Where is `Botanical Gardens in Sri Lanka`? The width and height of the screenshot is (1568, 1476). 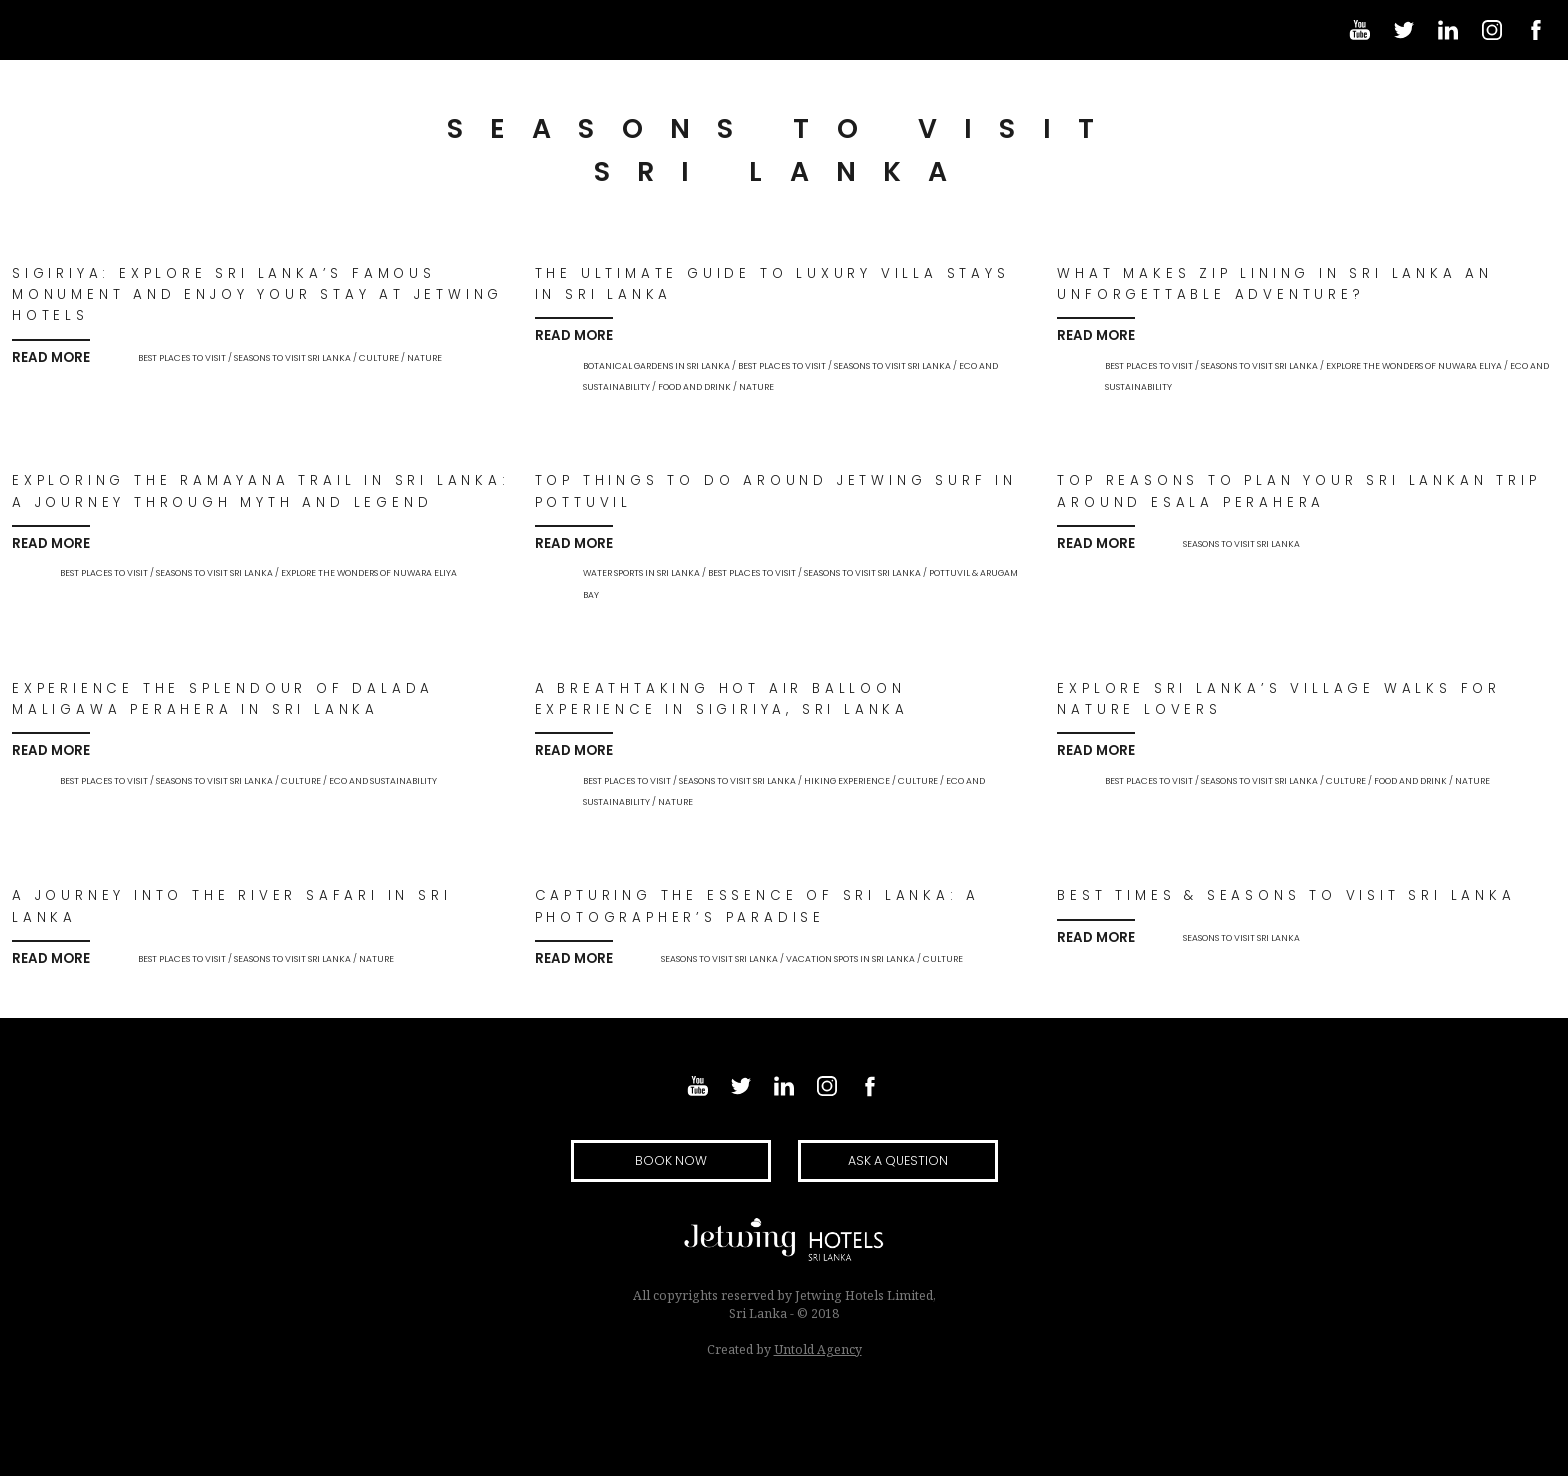 Botanical Gardens in Sri Lanka is located at coordinates (656, 366).